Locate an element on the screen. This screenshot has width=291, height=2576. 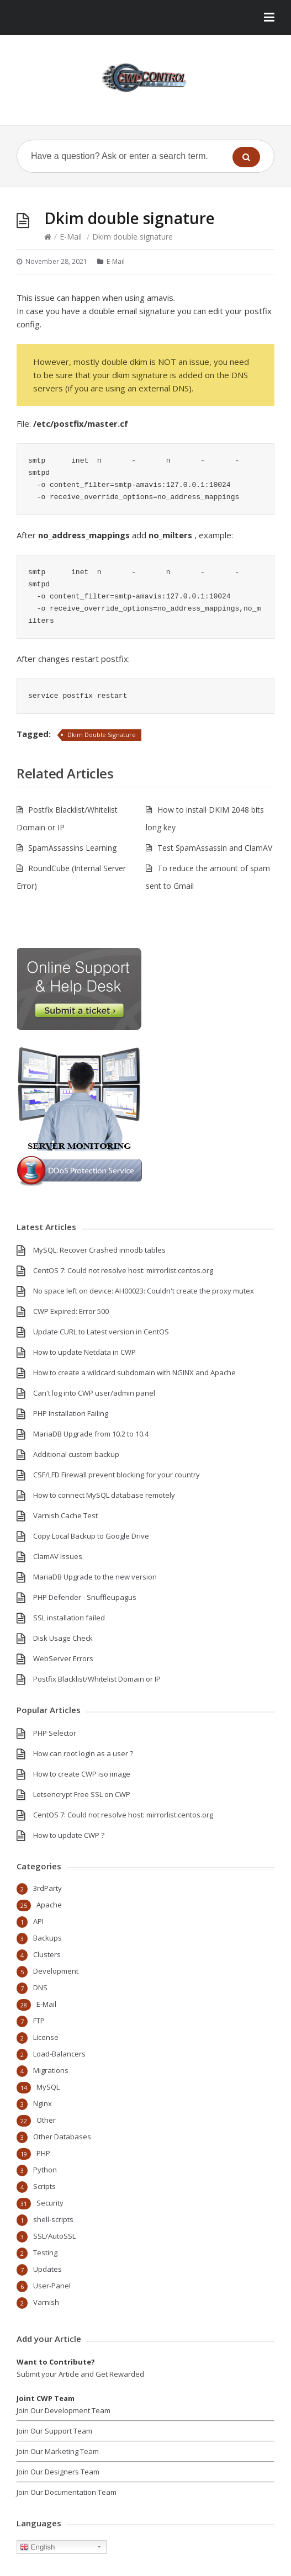
Varnish Cache Test is located at coordinates (65, 1515).